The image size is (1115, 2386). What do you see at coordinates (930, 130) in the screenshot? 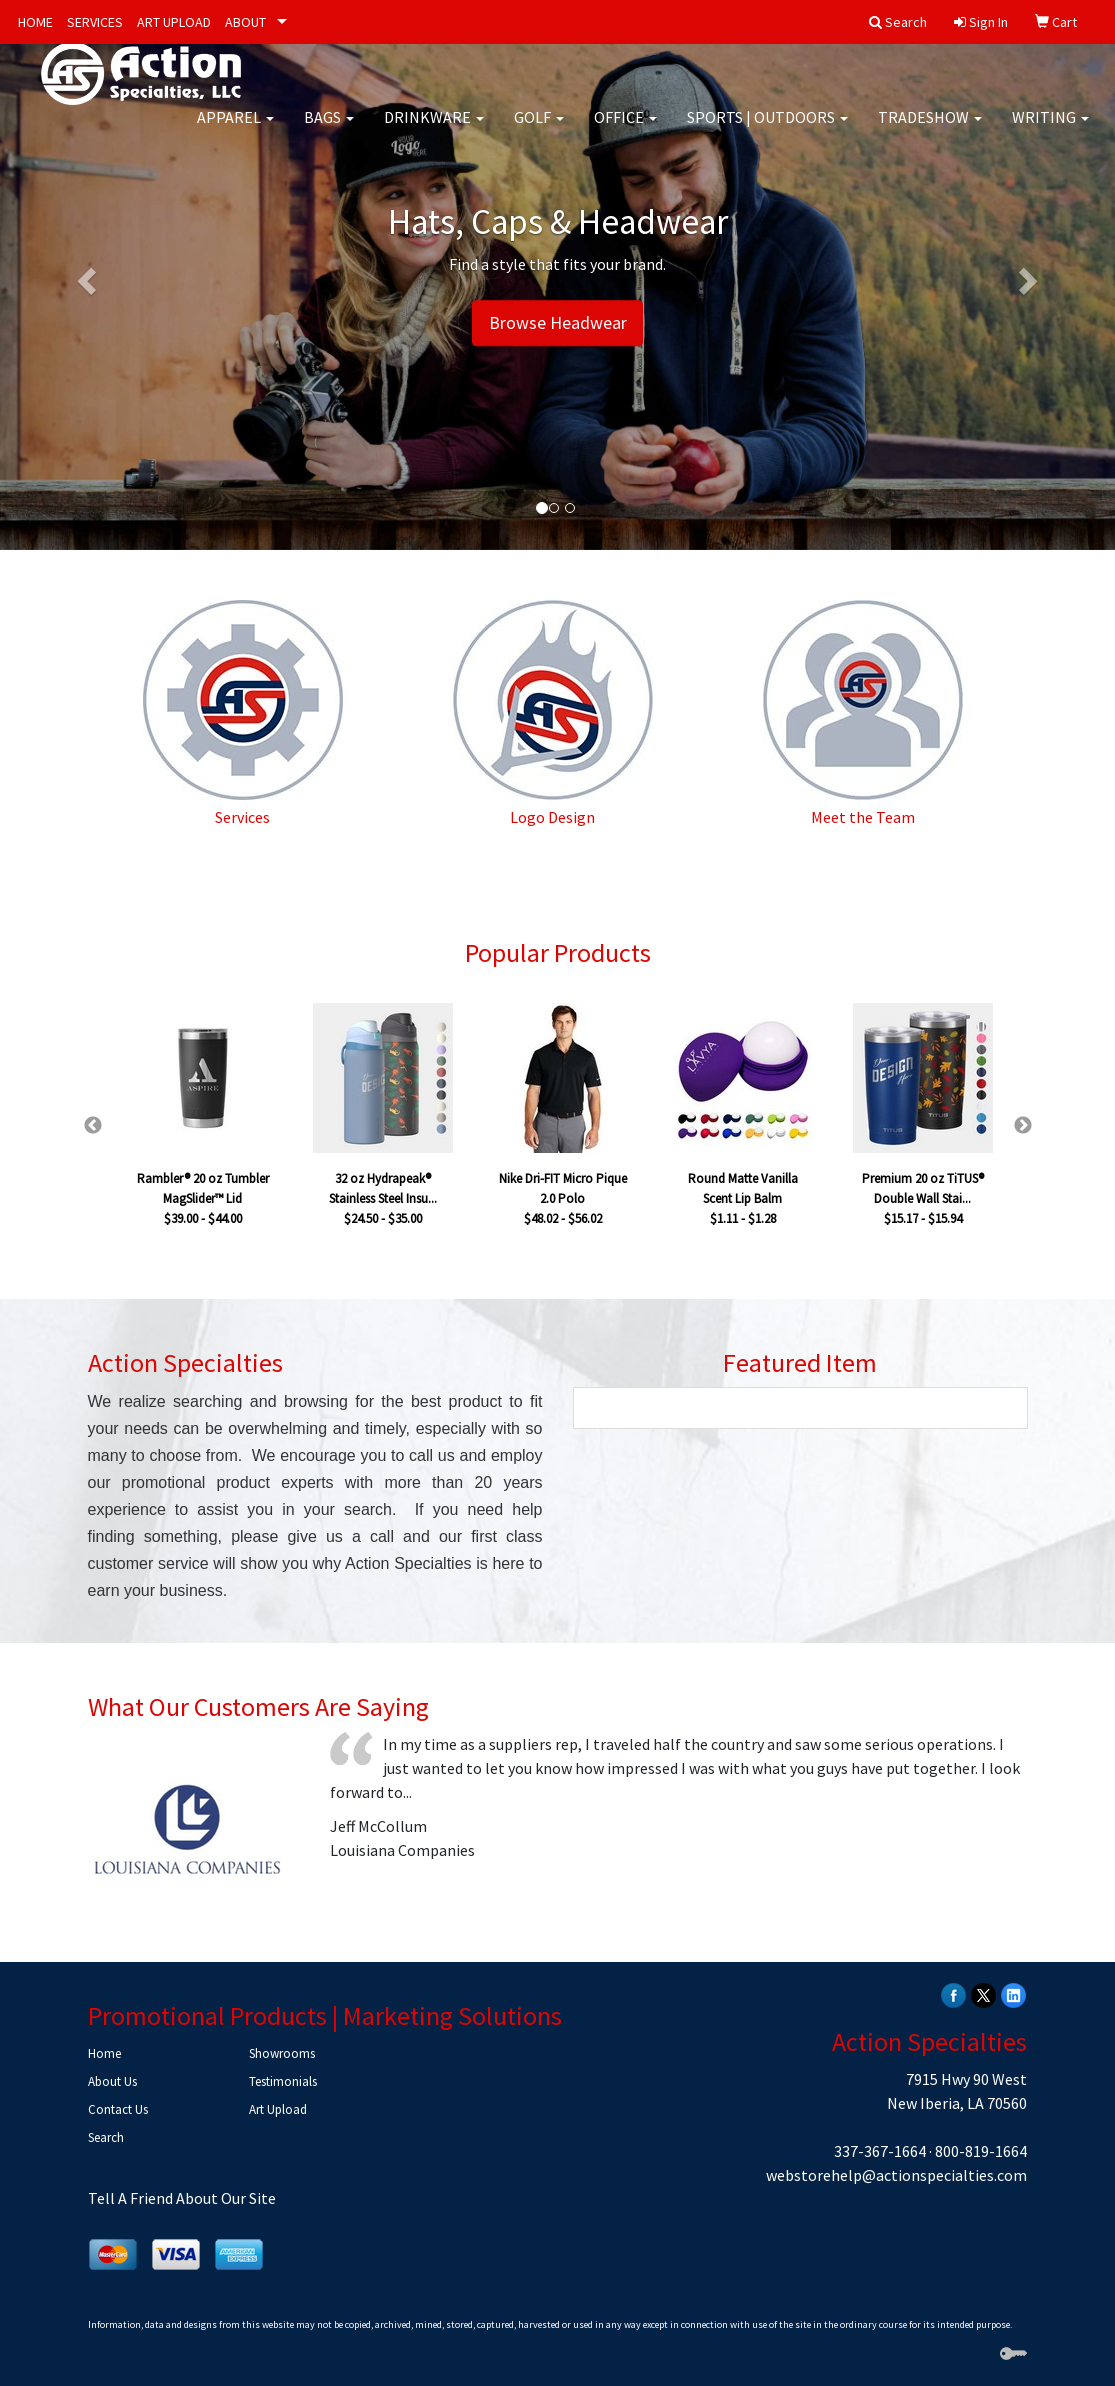
I see `Tradeshow` at bounding box center [930, 130].